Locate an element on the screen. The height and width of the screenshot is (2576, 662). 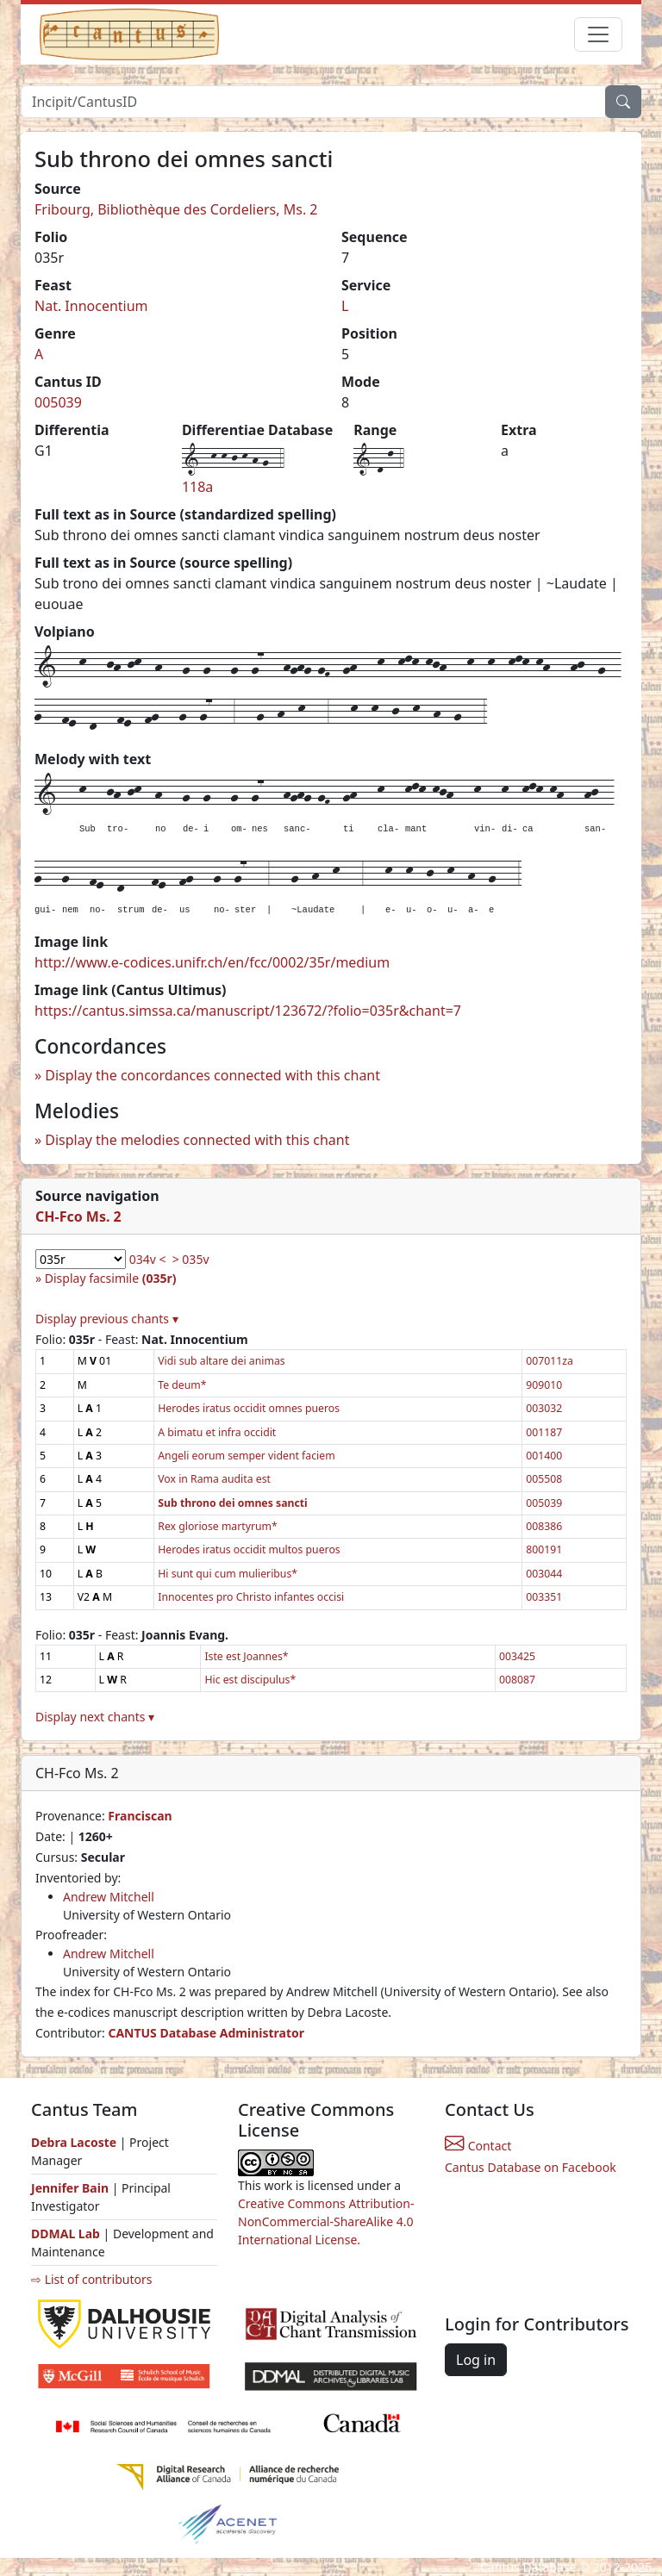
008386 is located at coordinates (544, 1526).